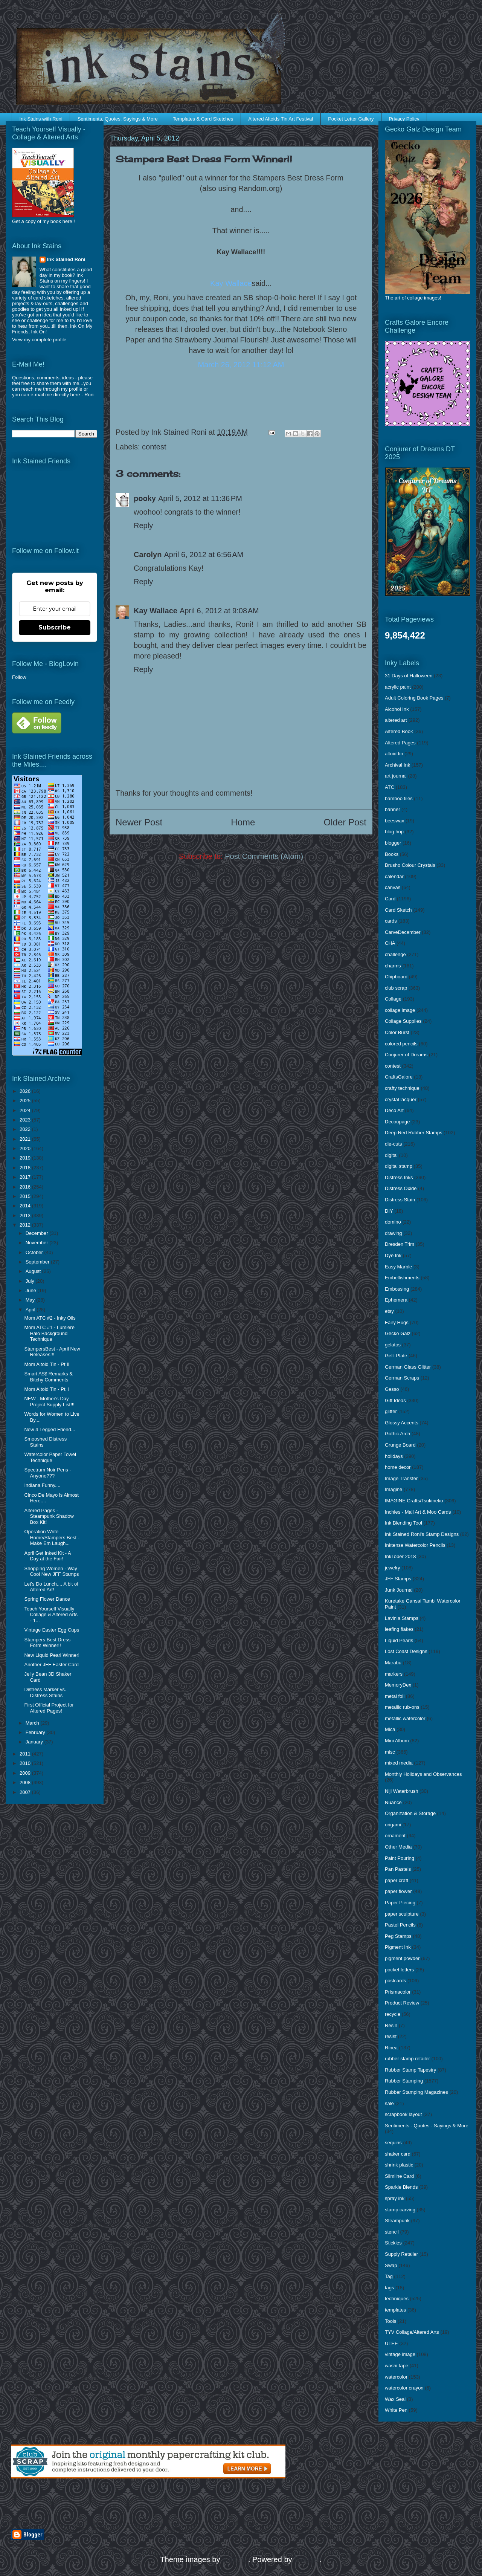  I want to click on charms, so click(393, 966).